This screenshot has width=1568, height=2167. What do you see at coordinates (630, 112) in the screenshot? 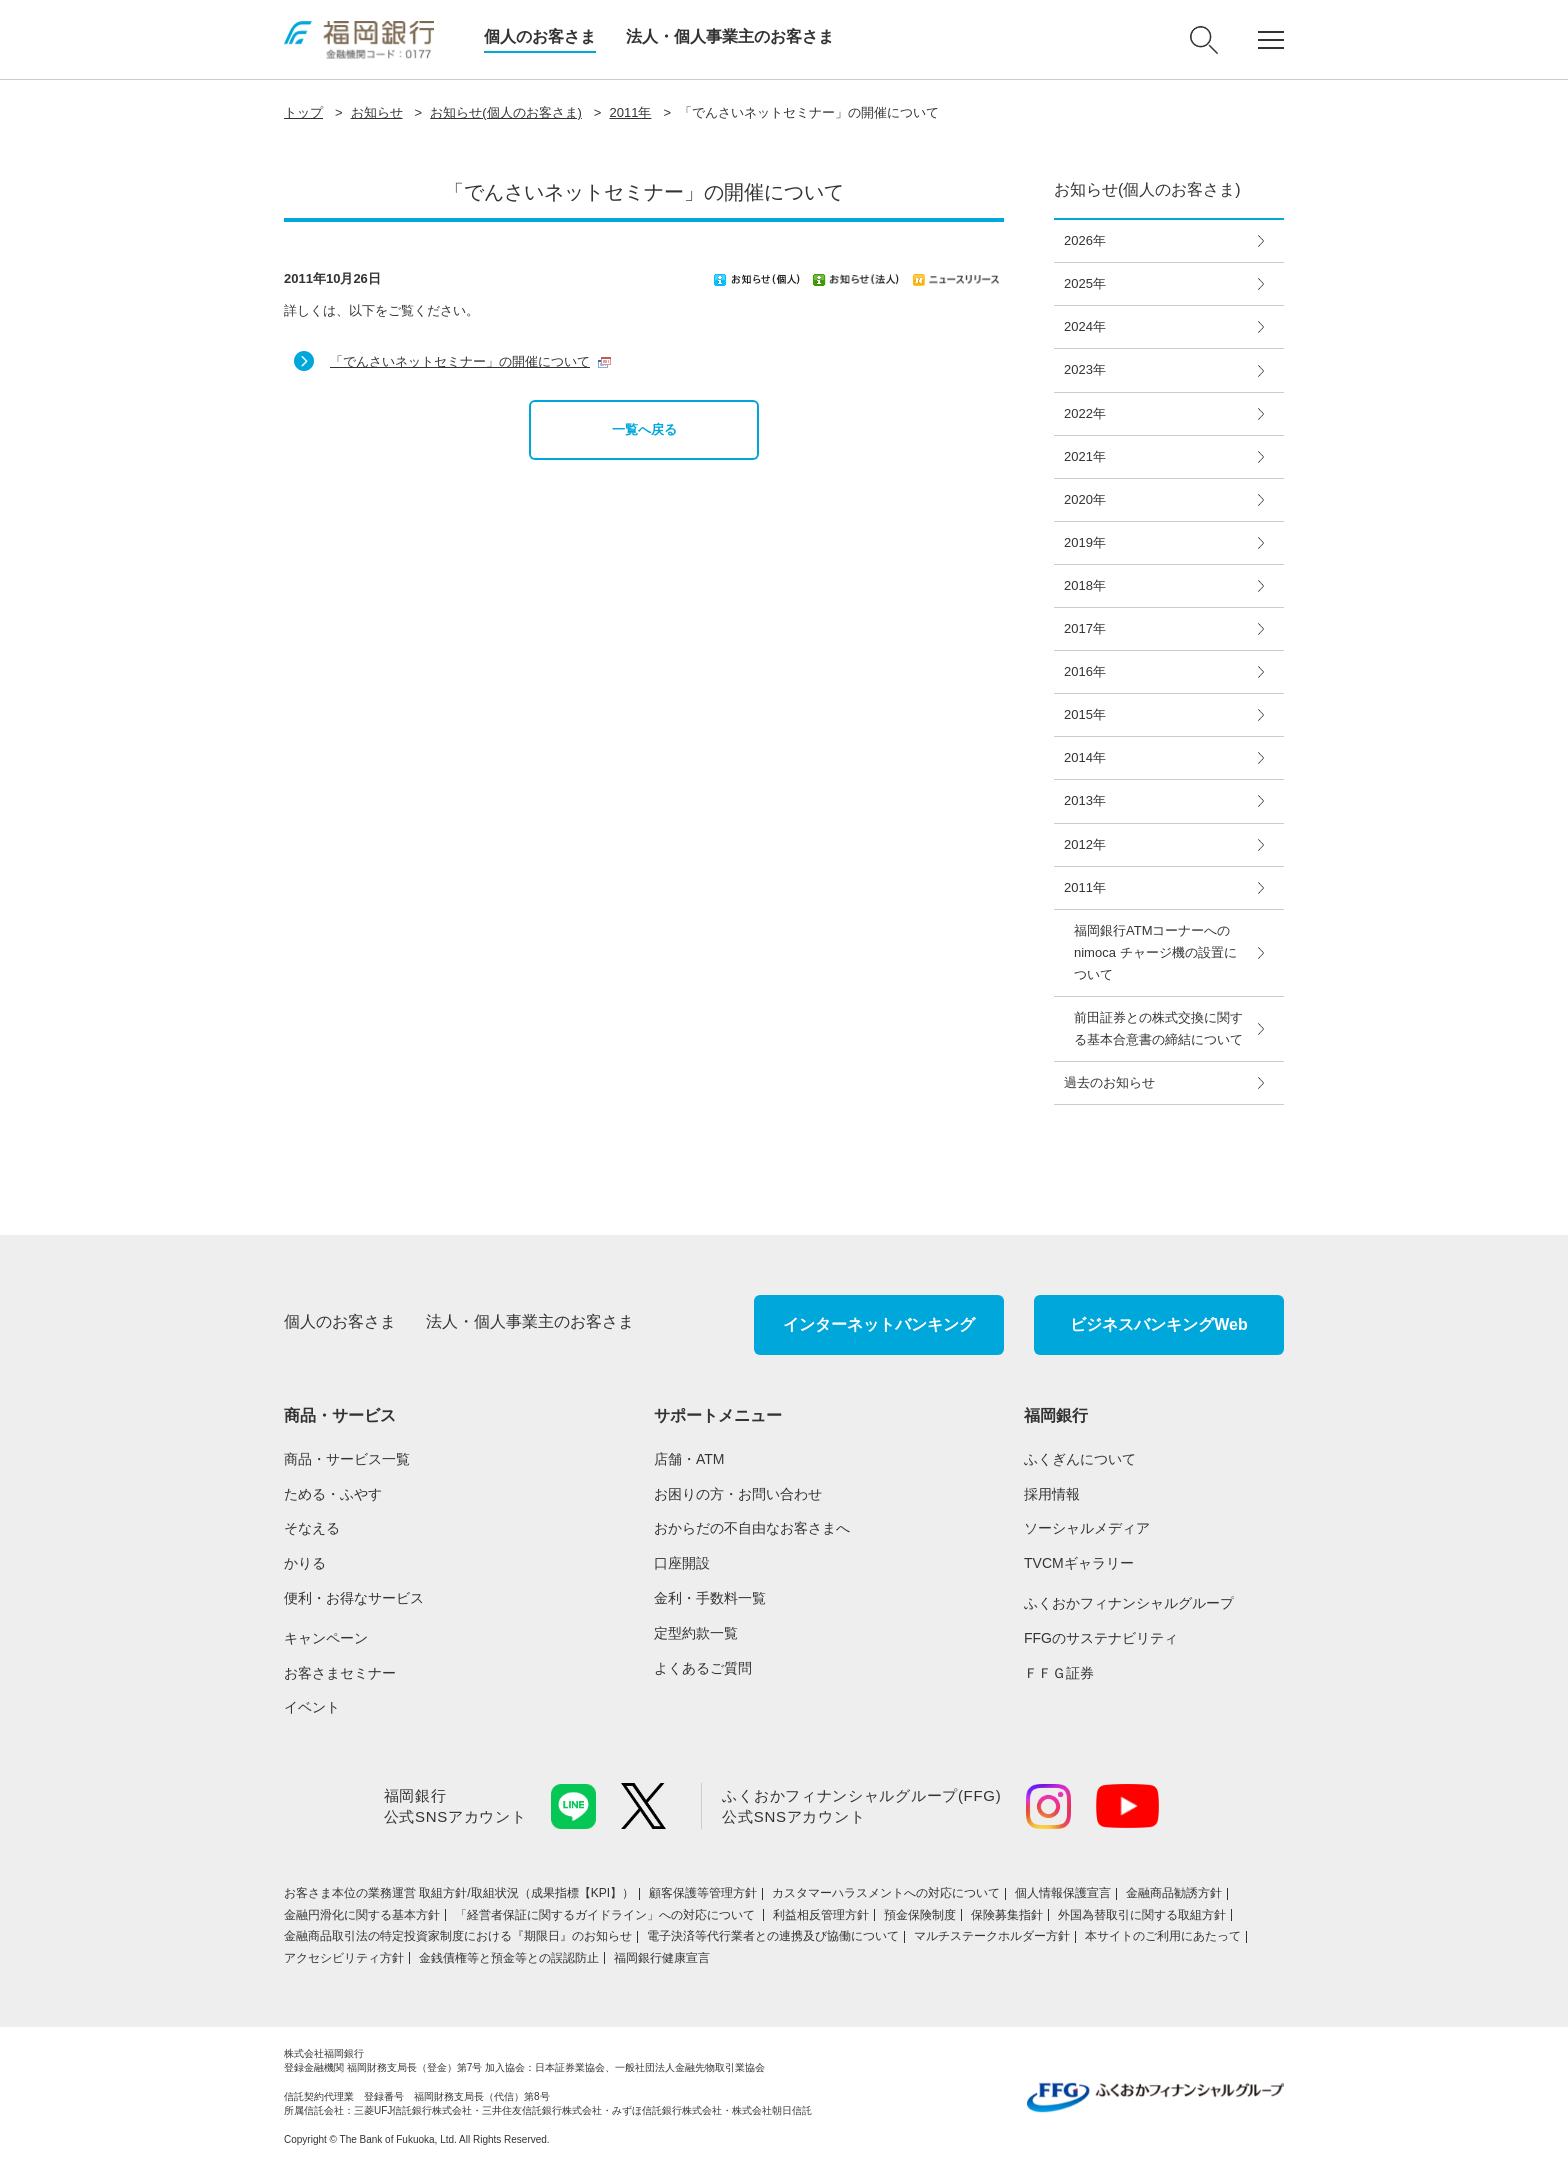
I see `2011年` at bounding box center [630, 112].